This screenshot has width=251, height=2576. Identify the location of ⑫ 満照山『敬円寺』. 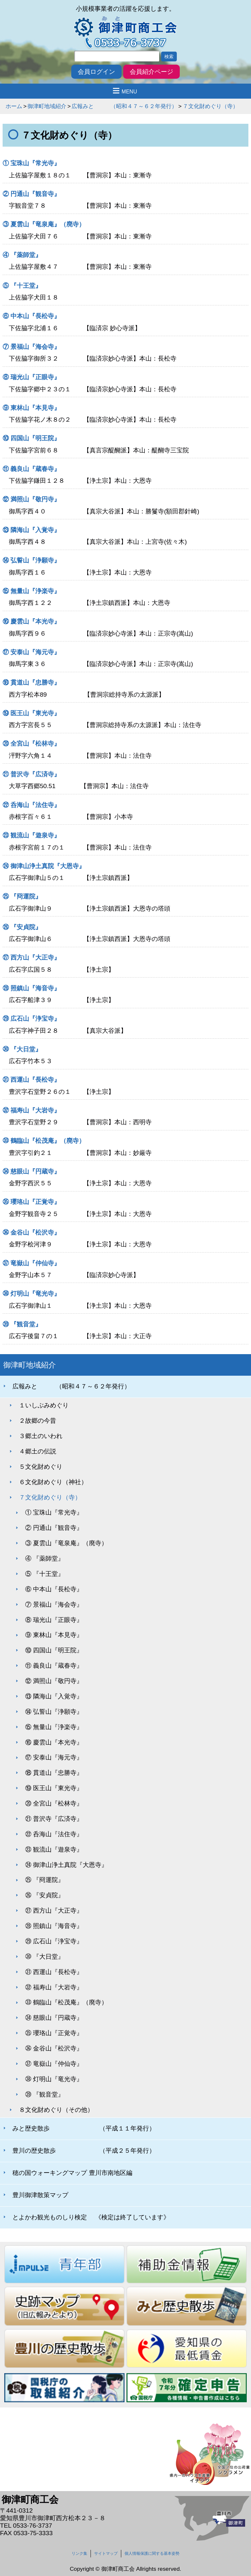
(31, 499).